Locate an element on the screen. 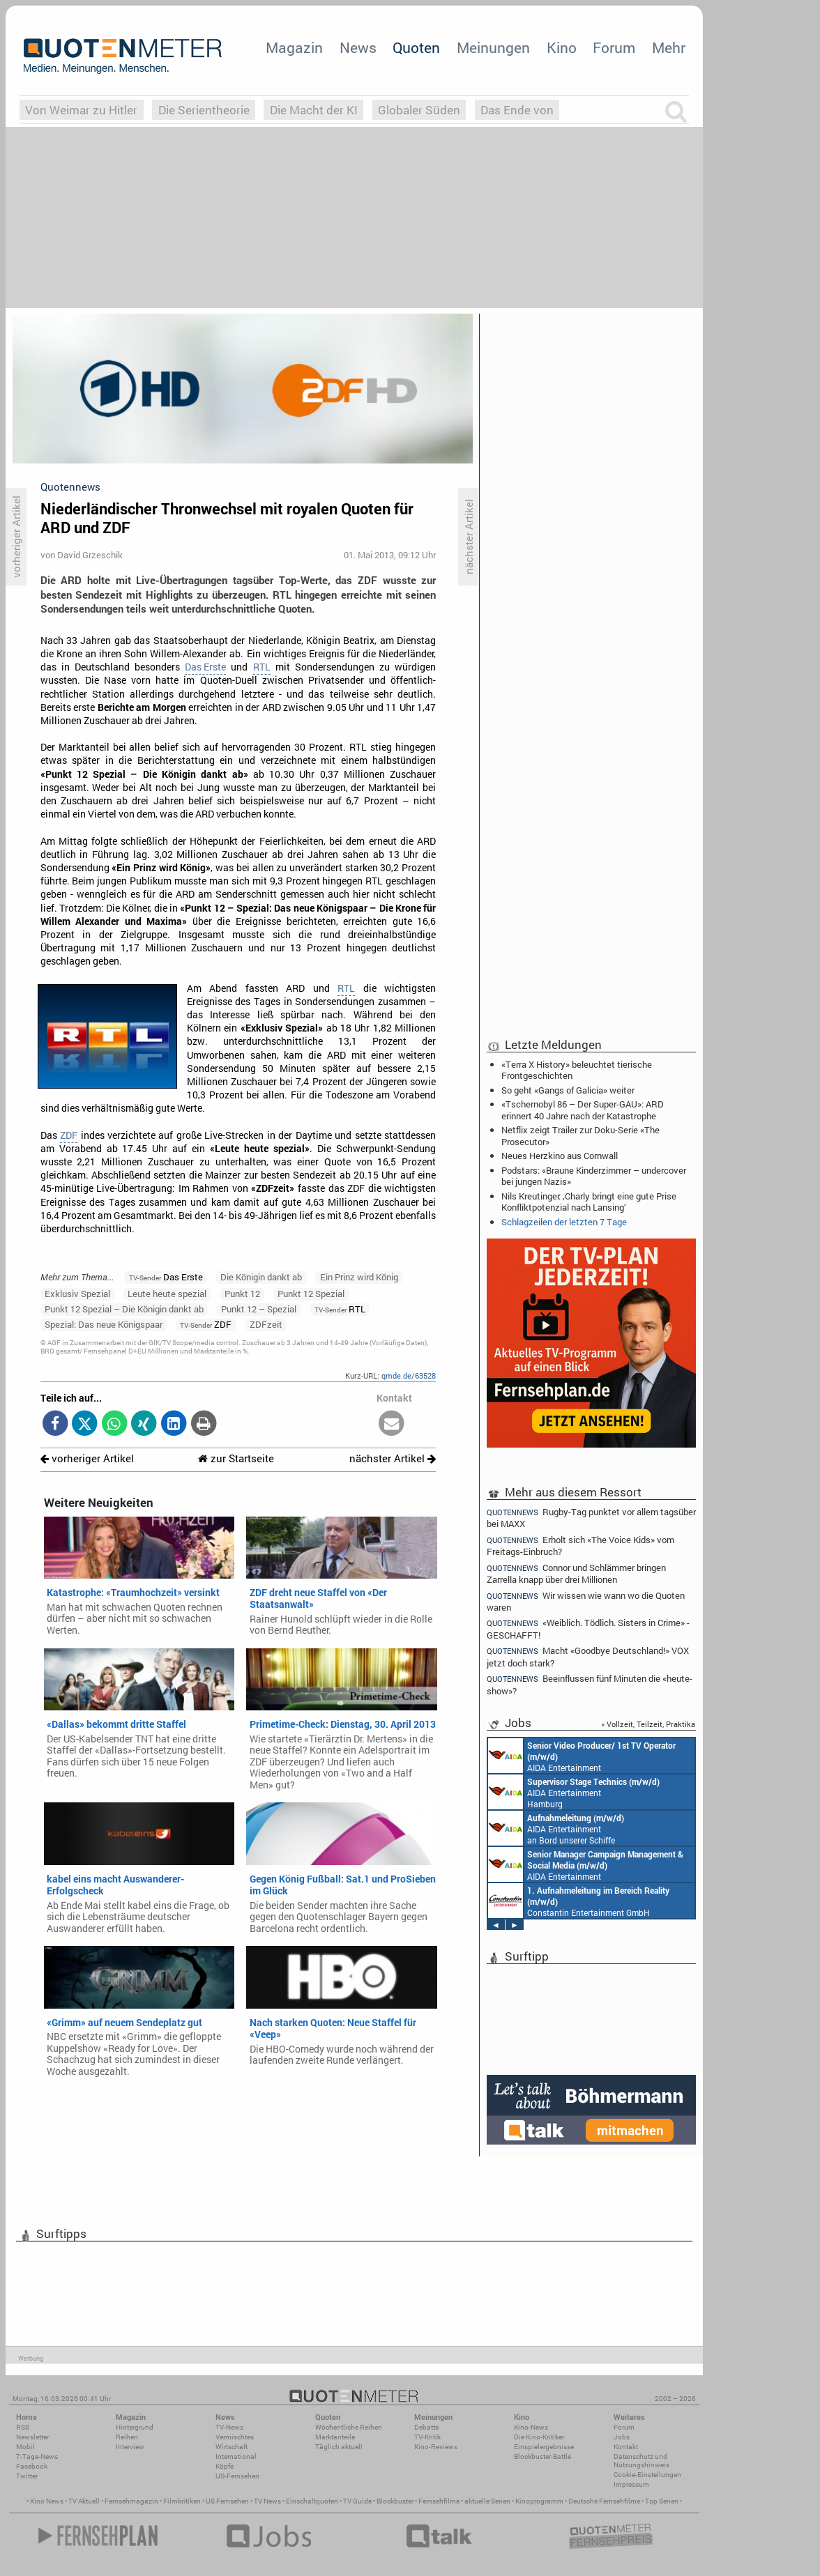 The image size is (820, 2576). Fernsehmagazin is located at coordinates (131, 2501).